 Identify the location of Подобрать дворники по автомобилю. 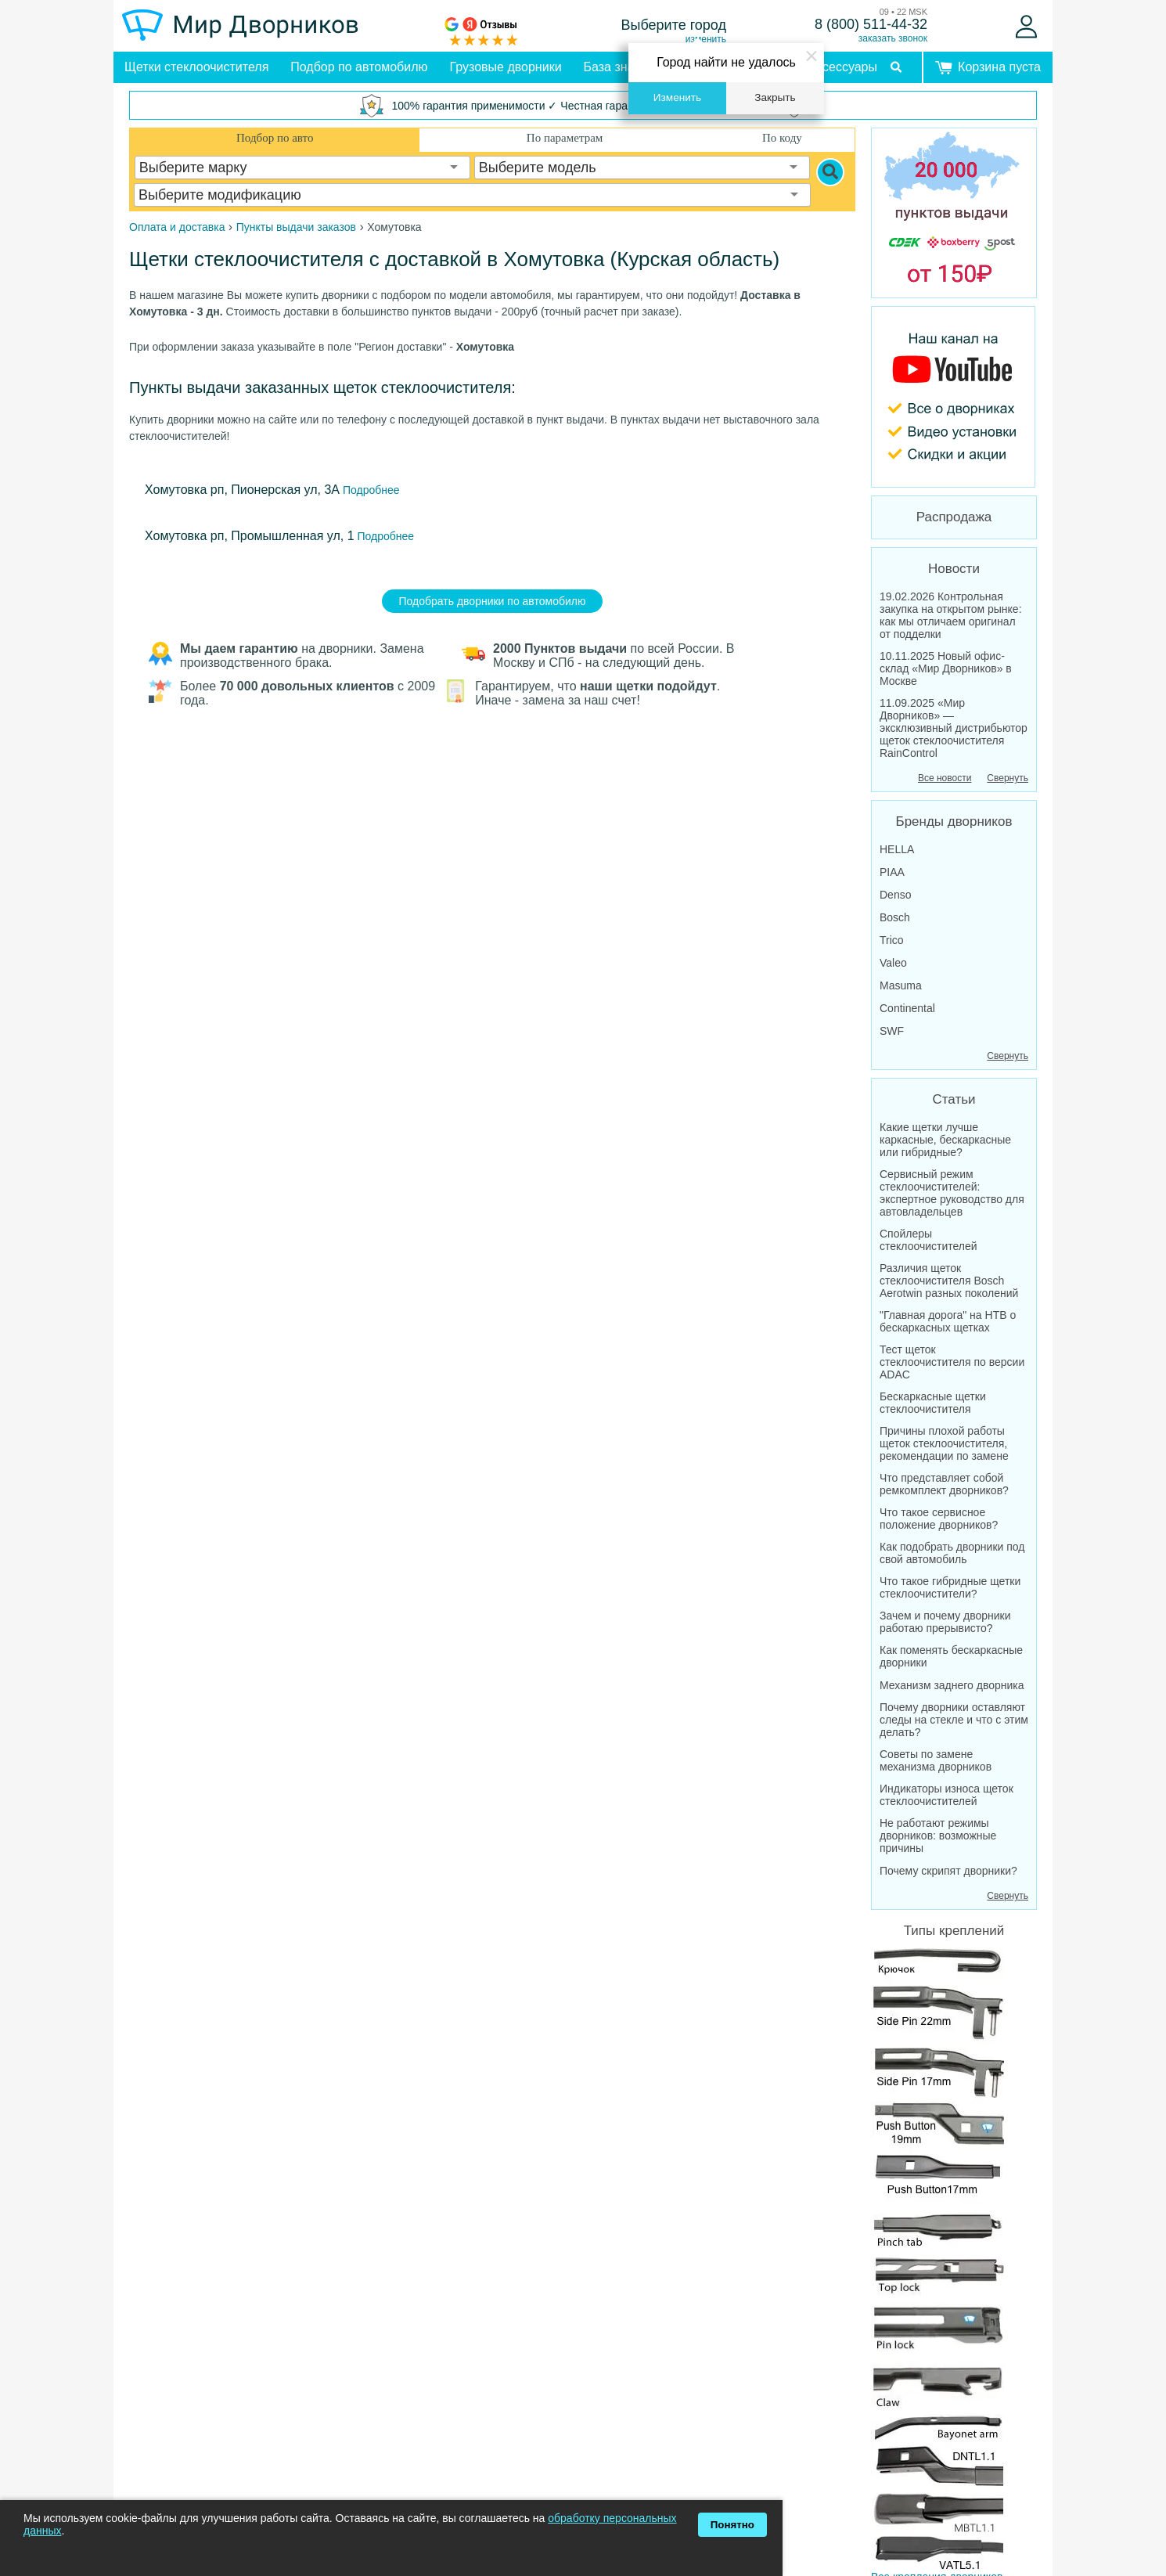
(492, 601).